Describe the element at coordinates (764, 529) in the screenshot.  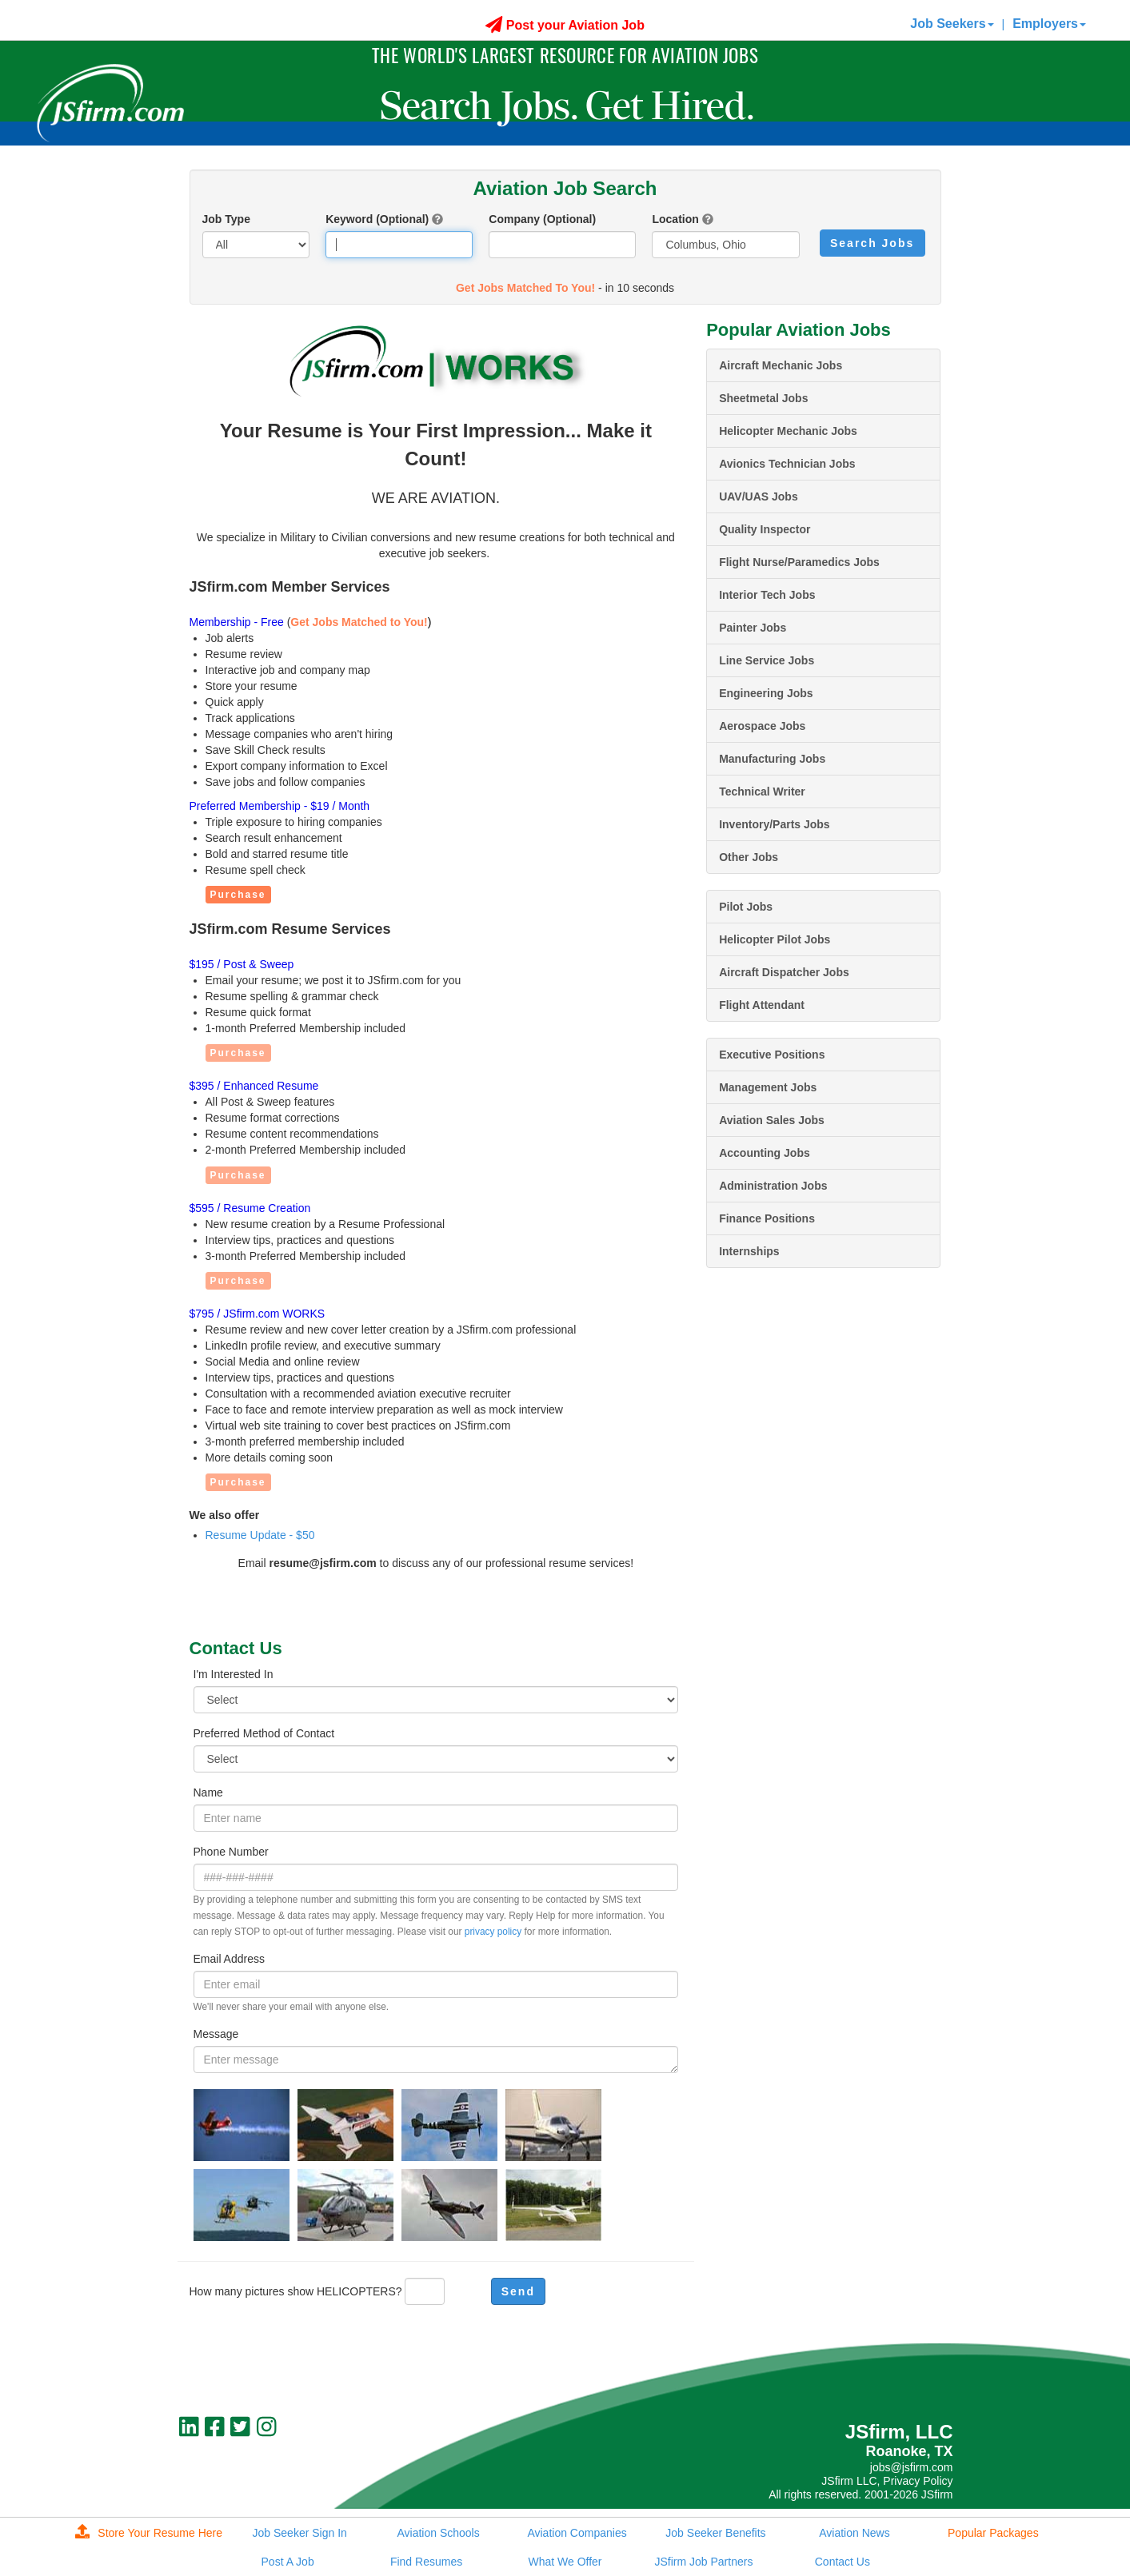
I see `Quality Inspector` at that location.